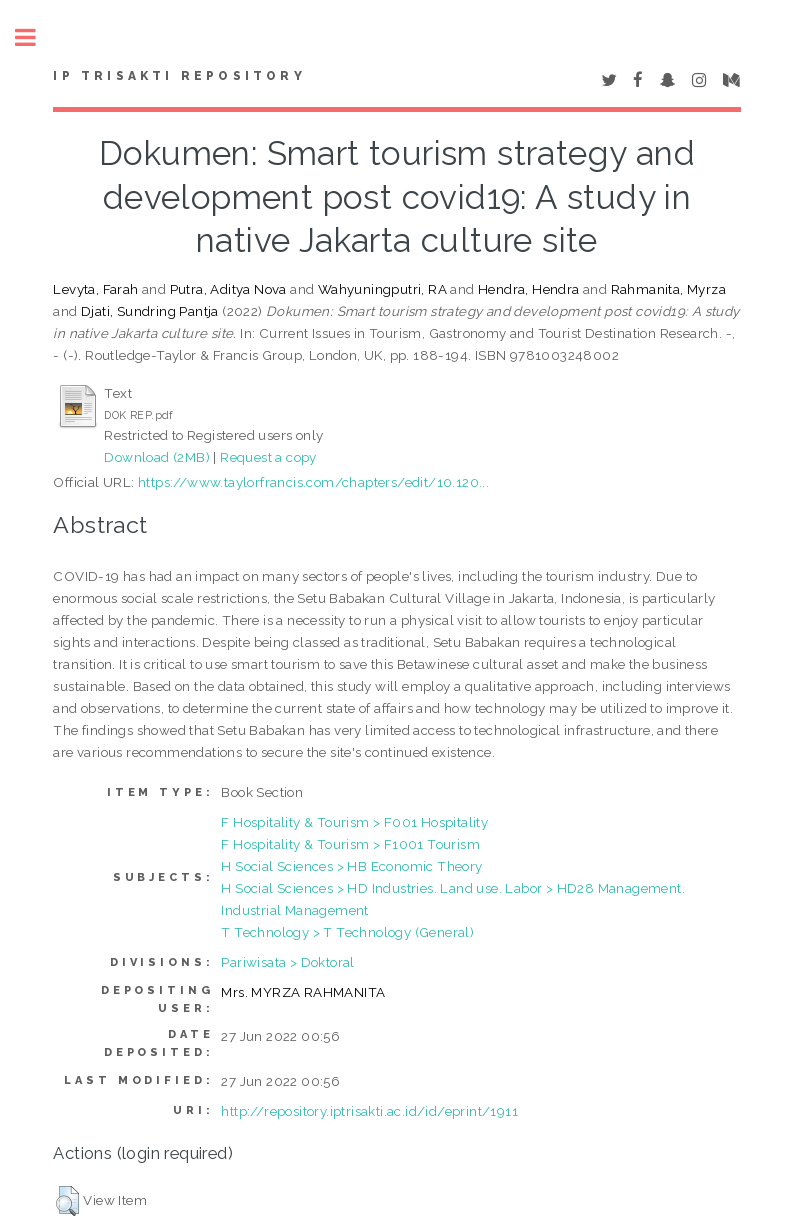  What do you see at coordinates (351, 866) in the screenshot?
I see `H Social Sciences > HB Economic Theory` at bounding box center [351, 866].